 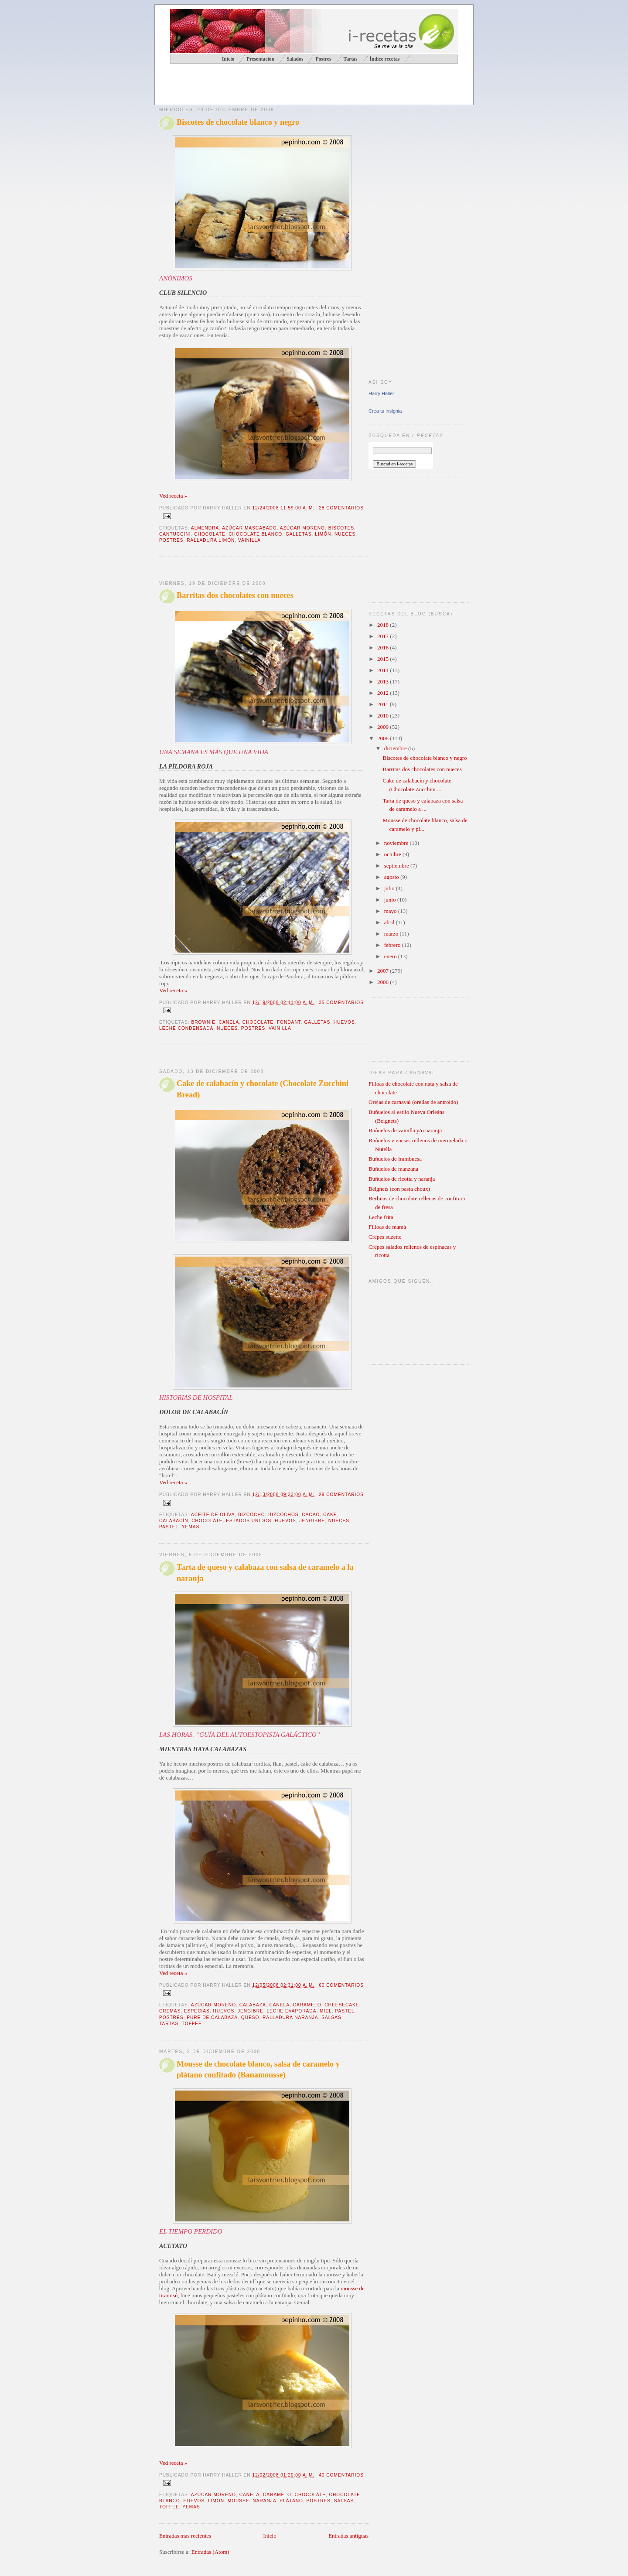 What do you see at coordinates (235, 595) in the screenshot?
I see `Barritas dos chocolates con nueces` at bounding box center [235, 595].